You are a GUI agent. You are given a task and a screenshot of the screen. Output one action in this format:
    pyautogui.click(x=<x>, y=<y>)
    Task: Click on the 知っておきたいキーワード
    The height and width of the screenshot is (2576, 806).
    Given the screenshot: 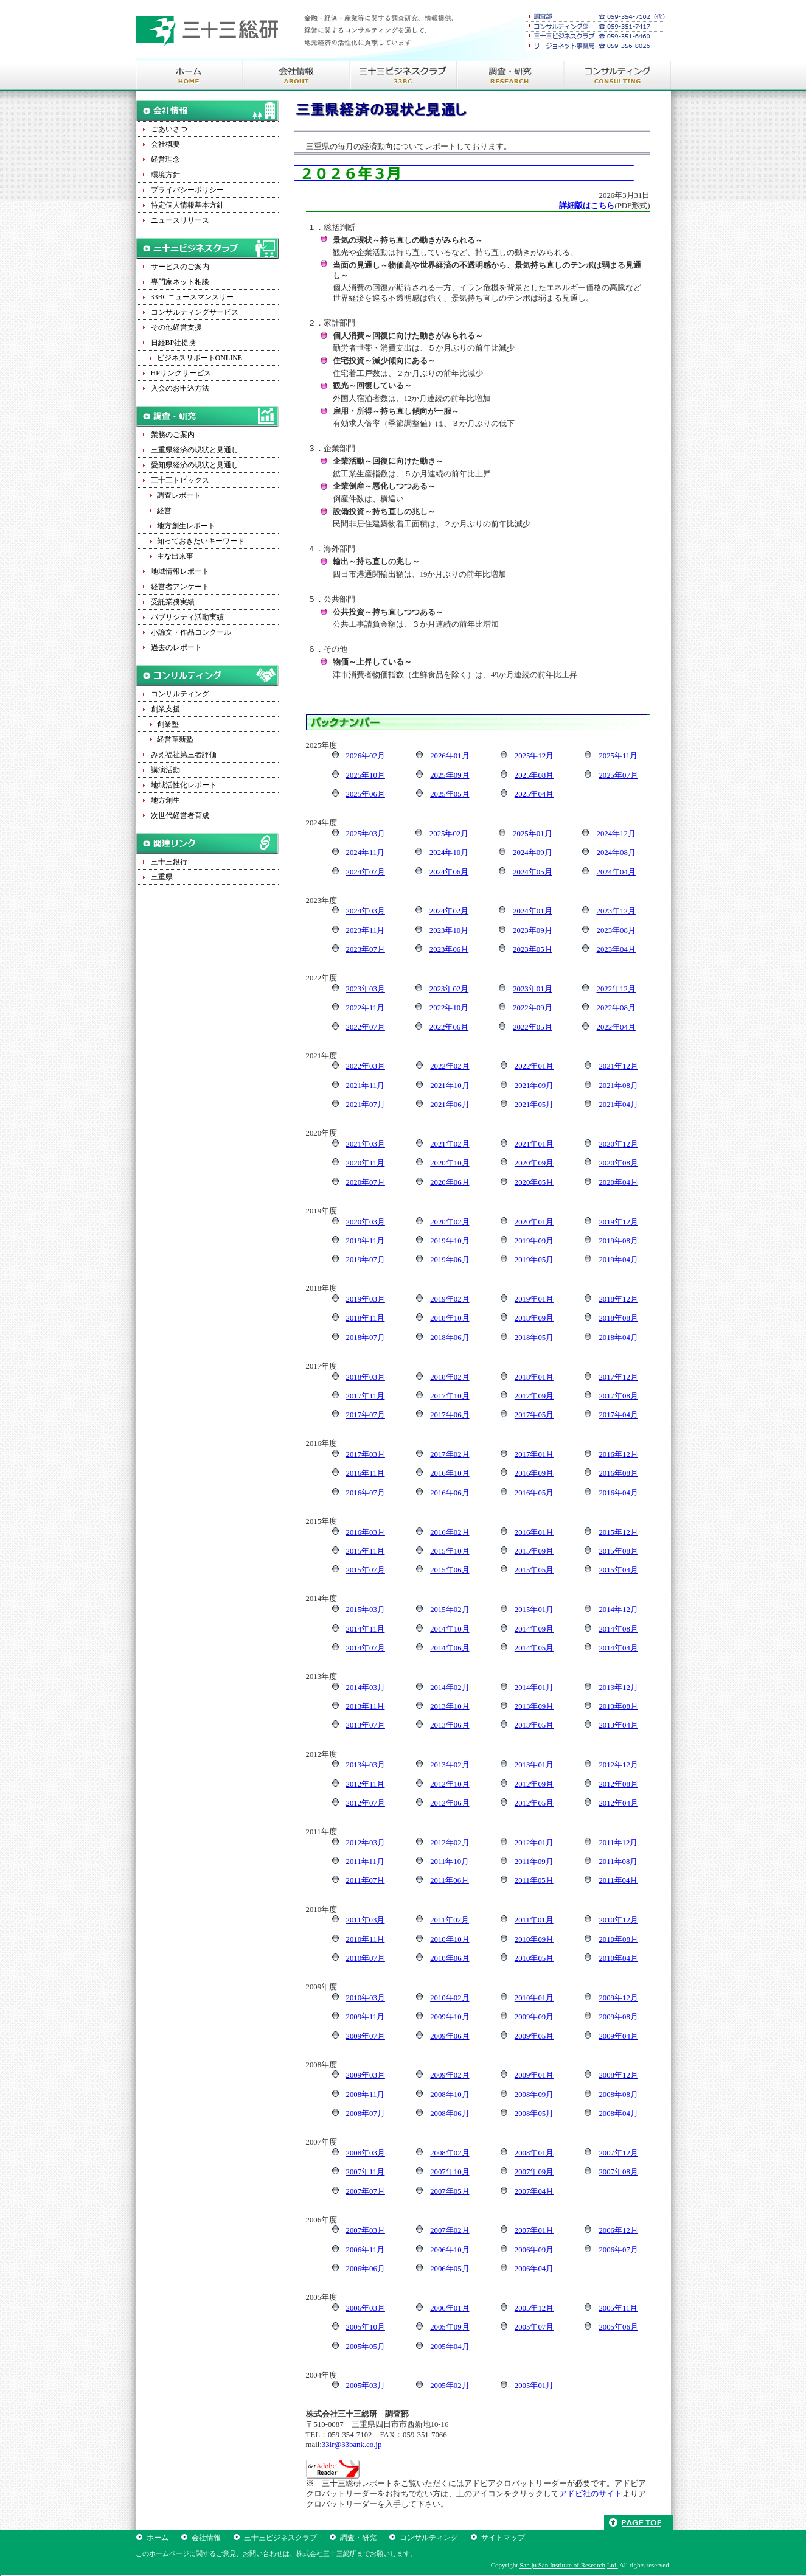 What is the action you would take?
    pyautogui.click(x=201, y=541)
    